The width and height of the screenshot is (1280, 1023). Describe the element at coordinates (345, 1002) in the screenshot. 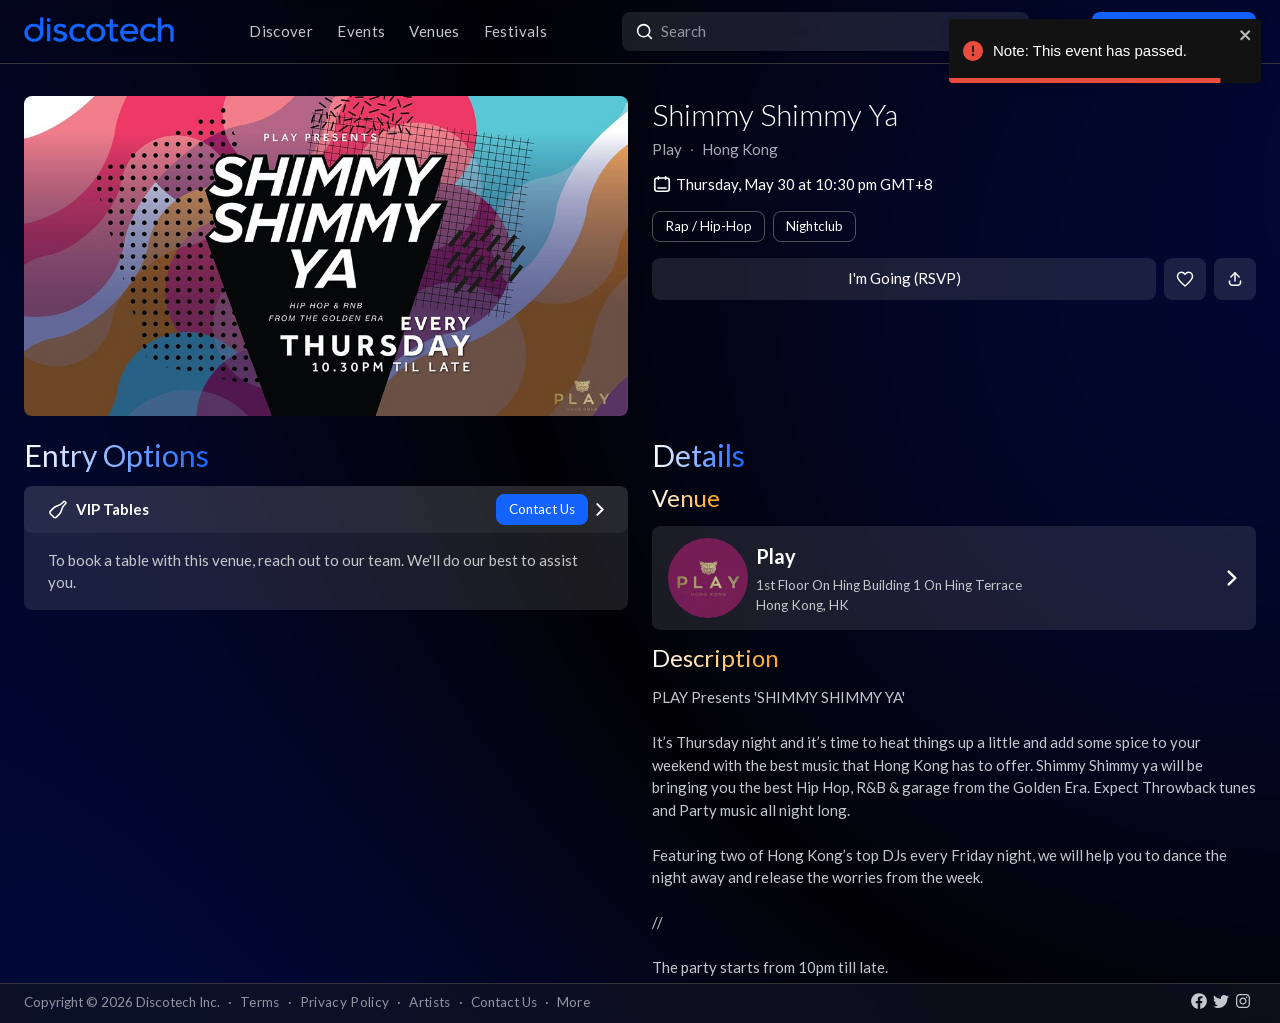

I see `Privacy Policy` at that location.